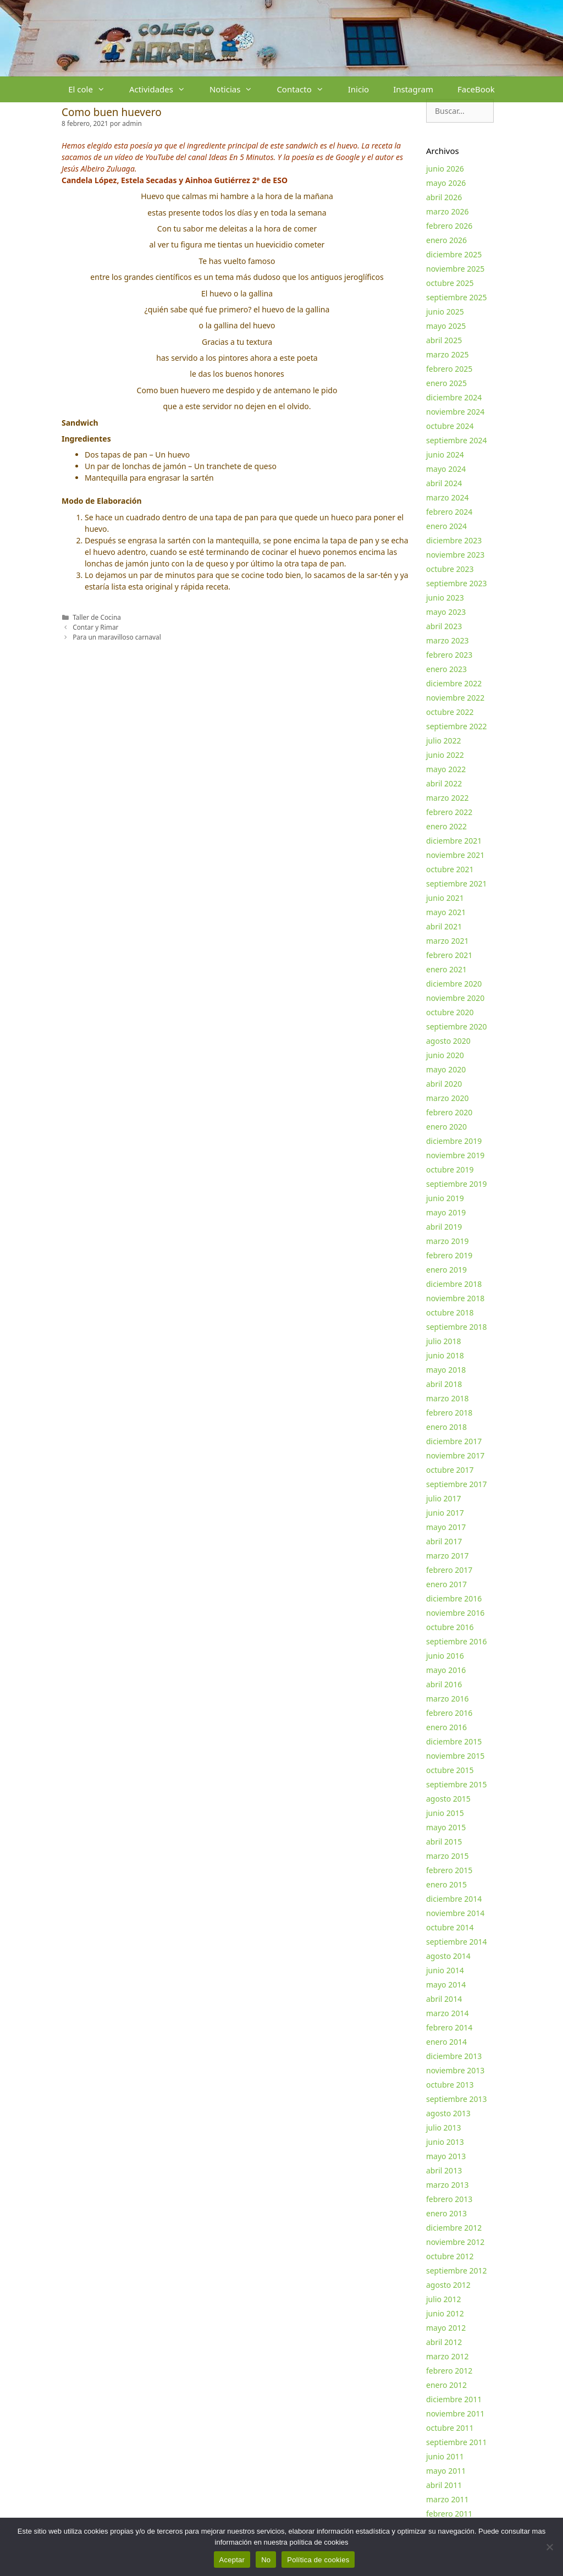 This screenshot has width=563, height=2576. What do you see at coordinates (455, 855) in the screenshot?
I see `noviembre 2021` at bounding box center [455, 855].